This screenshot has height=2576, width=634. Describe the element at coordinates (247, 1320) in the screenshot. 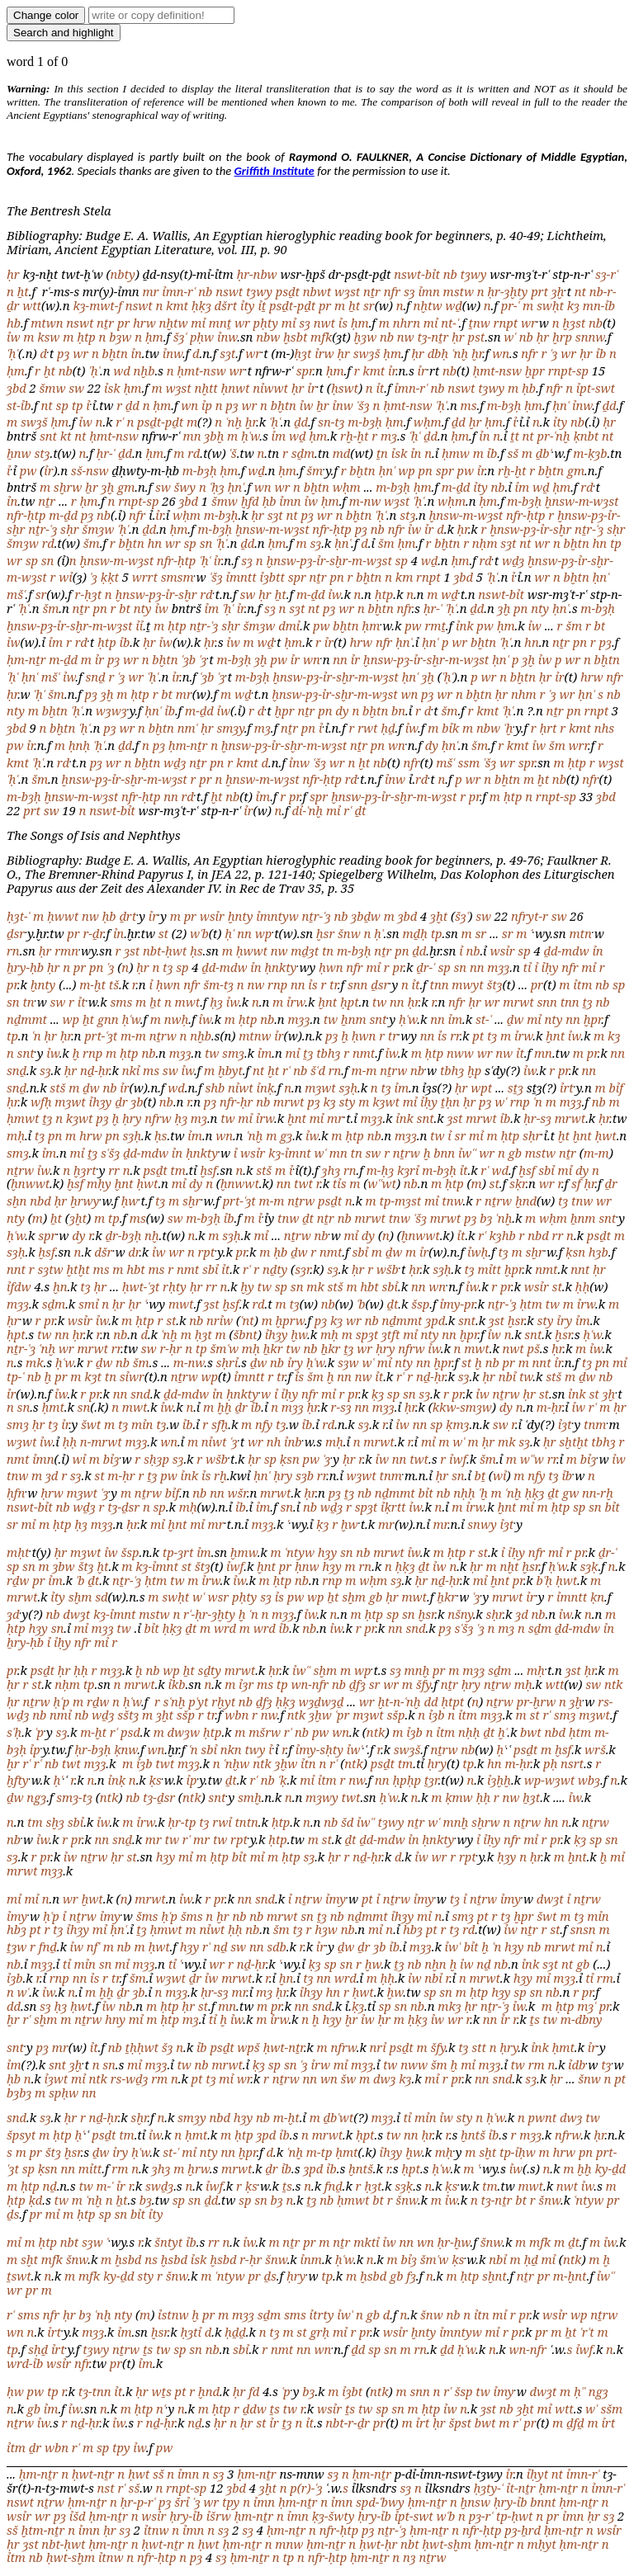

I see `ʿnt` at that location.